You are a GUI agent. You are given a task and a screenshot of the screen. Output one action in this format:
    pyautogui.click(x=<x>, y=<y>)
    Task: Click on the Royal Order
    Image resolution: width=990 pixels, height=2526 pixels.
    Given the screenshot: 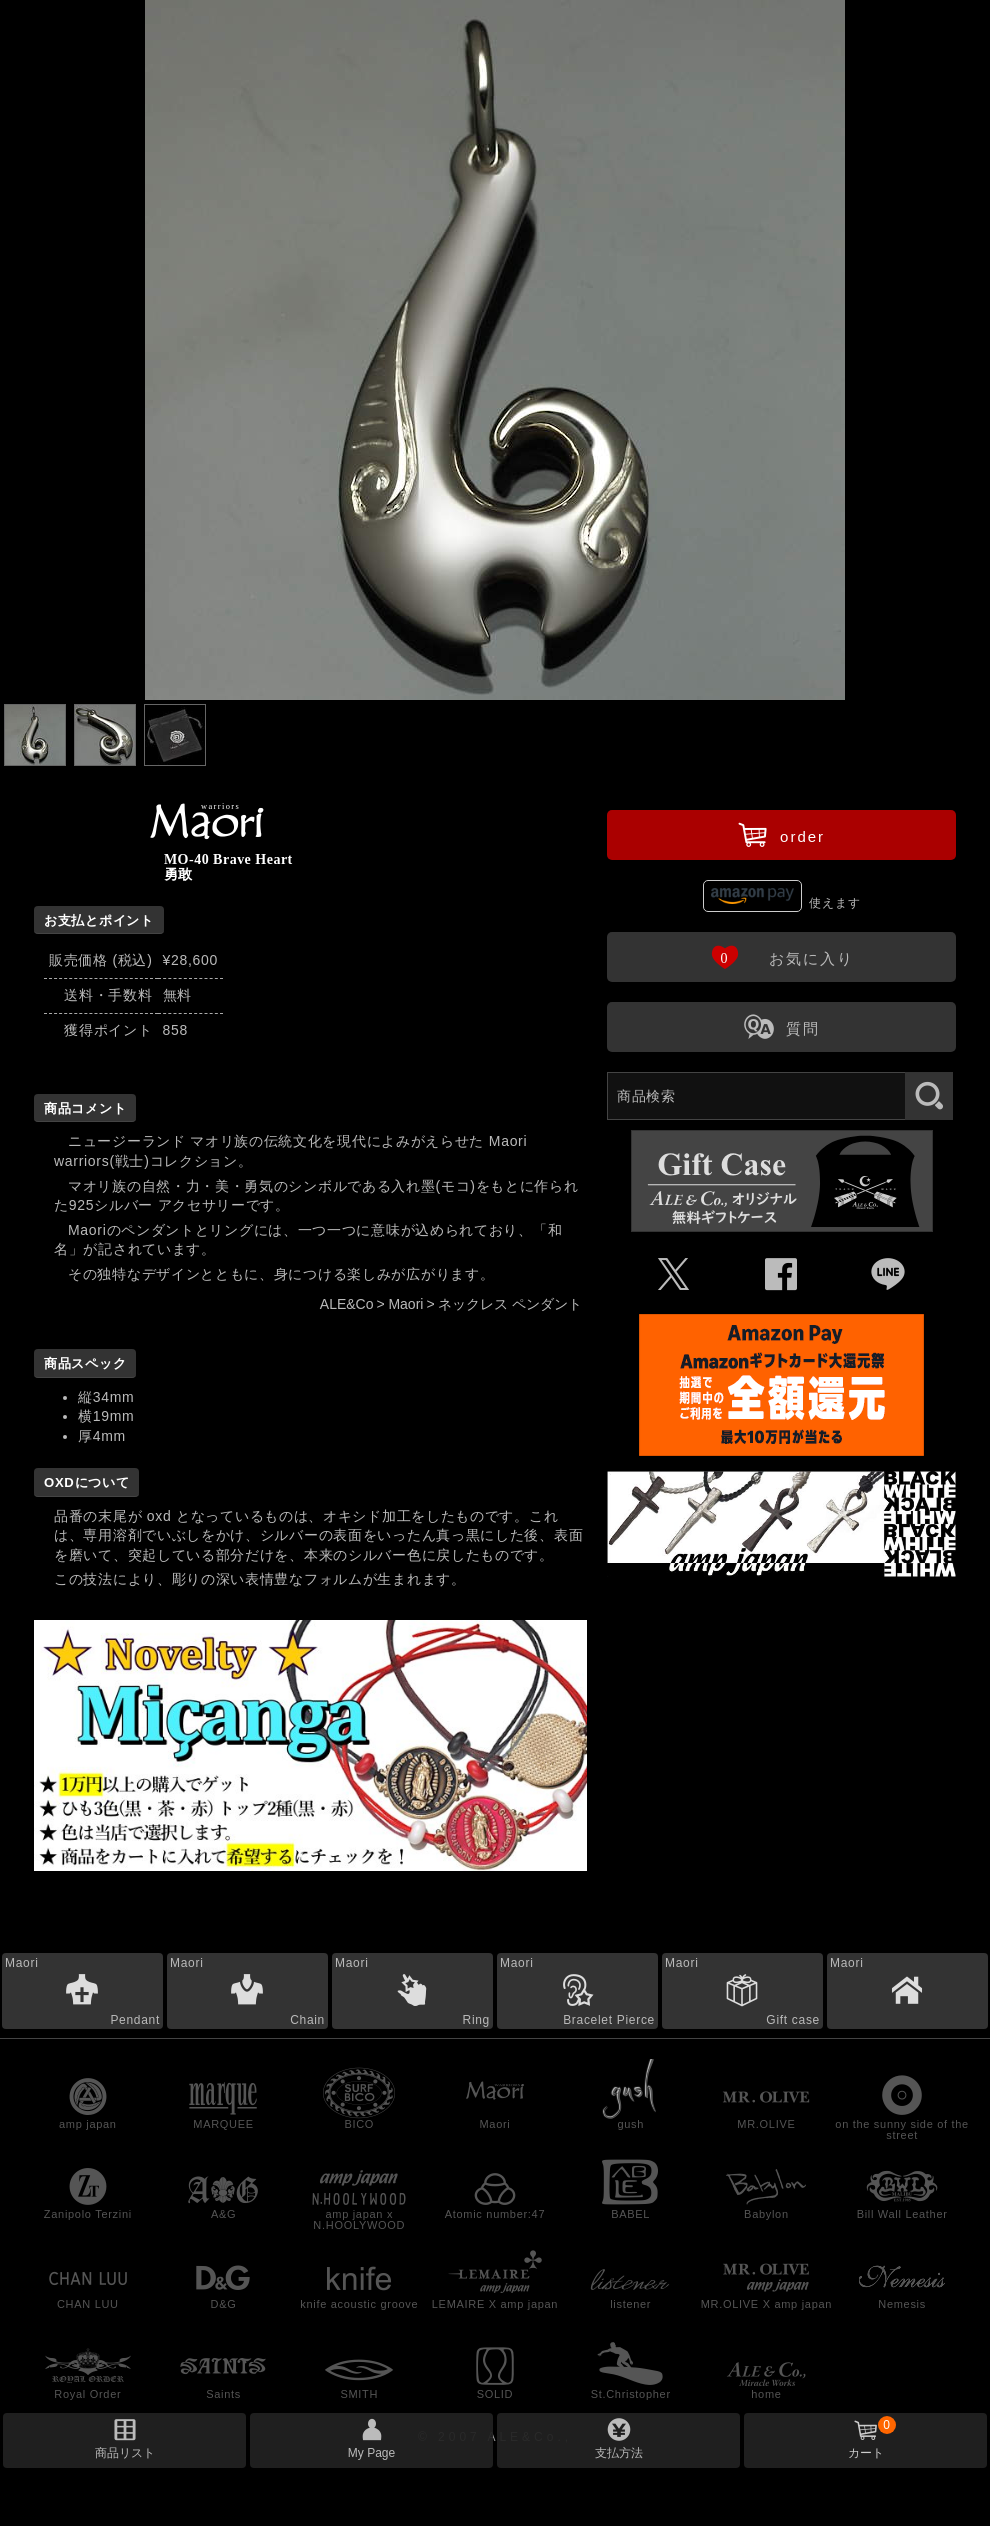 What is the action you would take?
    pyautogui.click(x=87, y=2394)
    